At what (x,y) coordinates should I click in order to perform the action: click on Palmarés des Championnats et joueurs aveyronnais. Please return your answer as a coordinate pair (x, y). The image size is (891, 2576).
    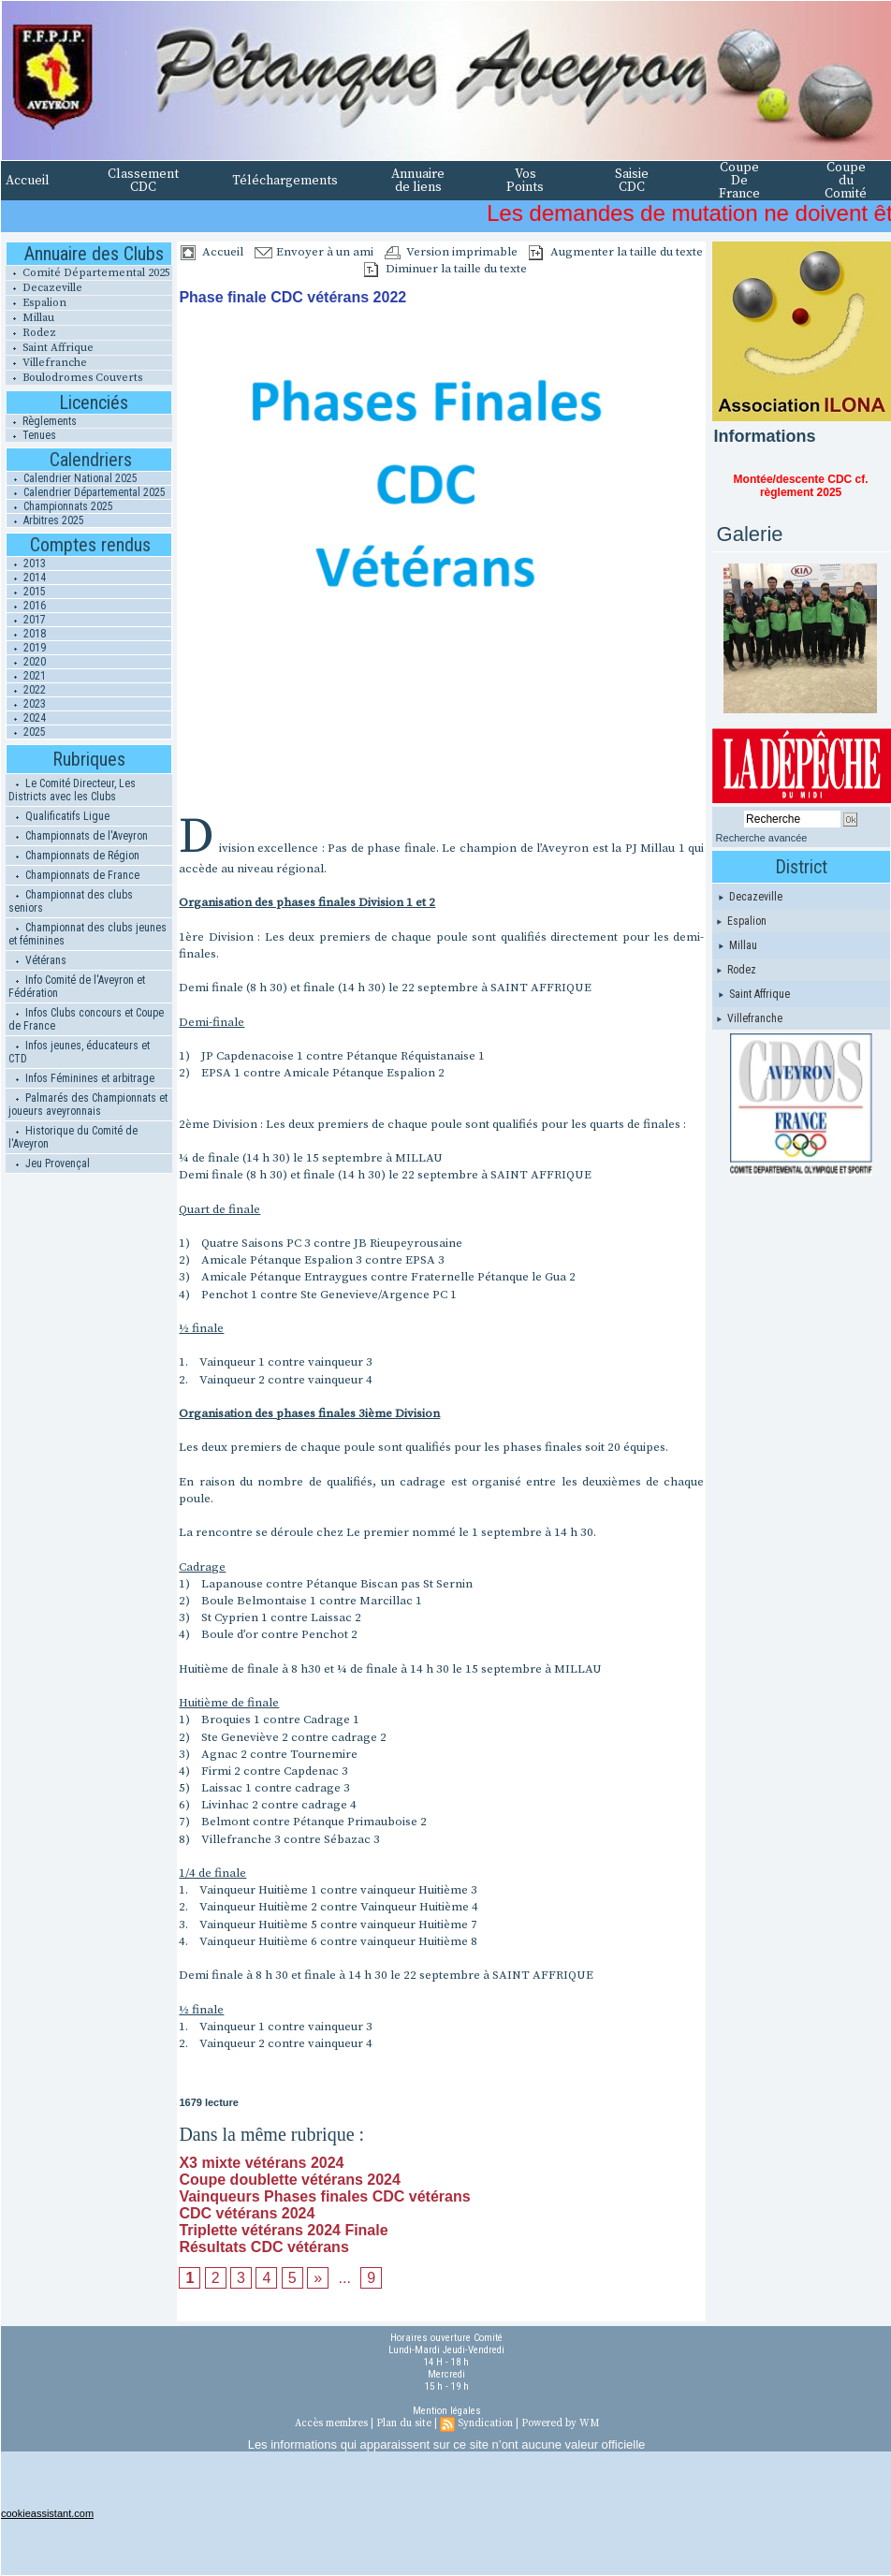
    Looking at the image, I should click on (88, 1104).